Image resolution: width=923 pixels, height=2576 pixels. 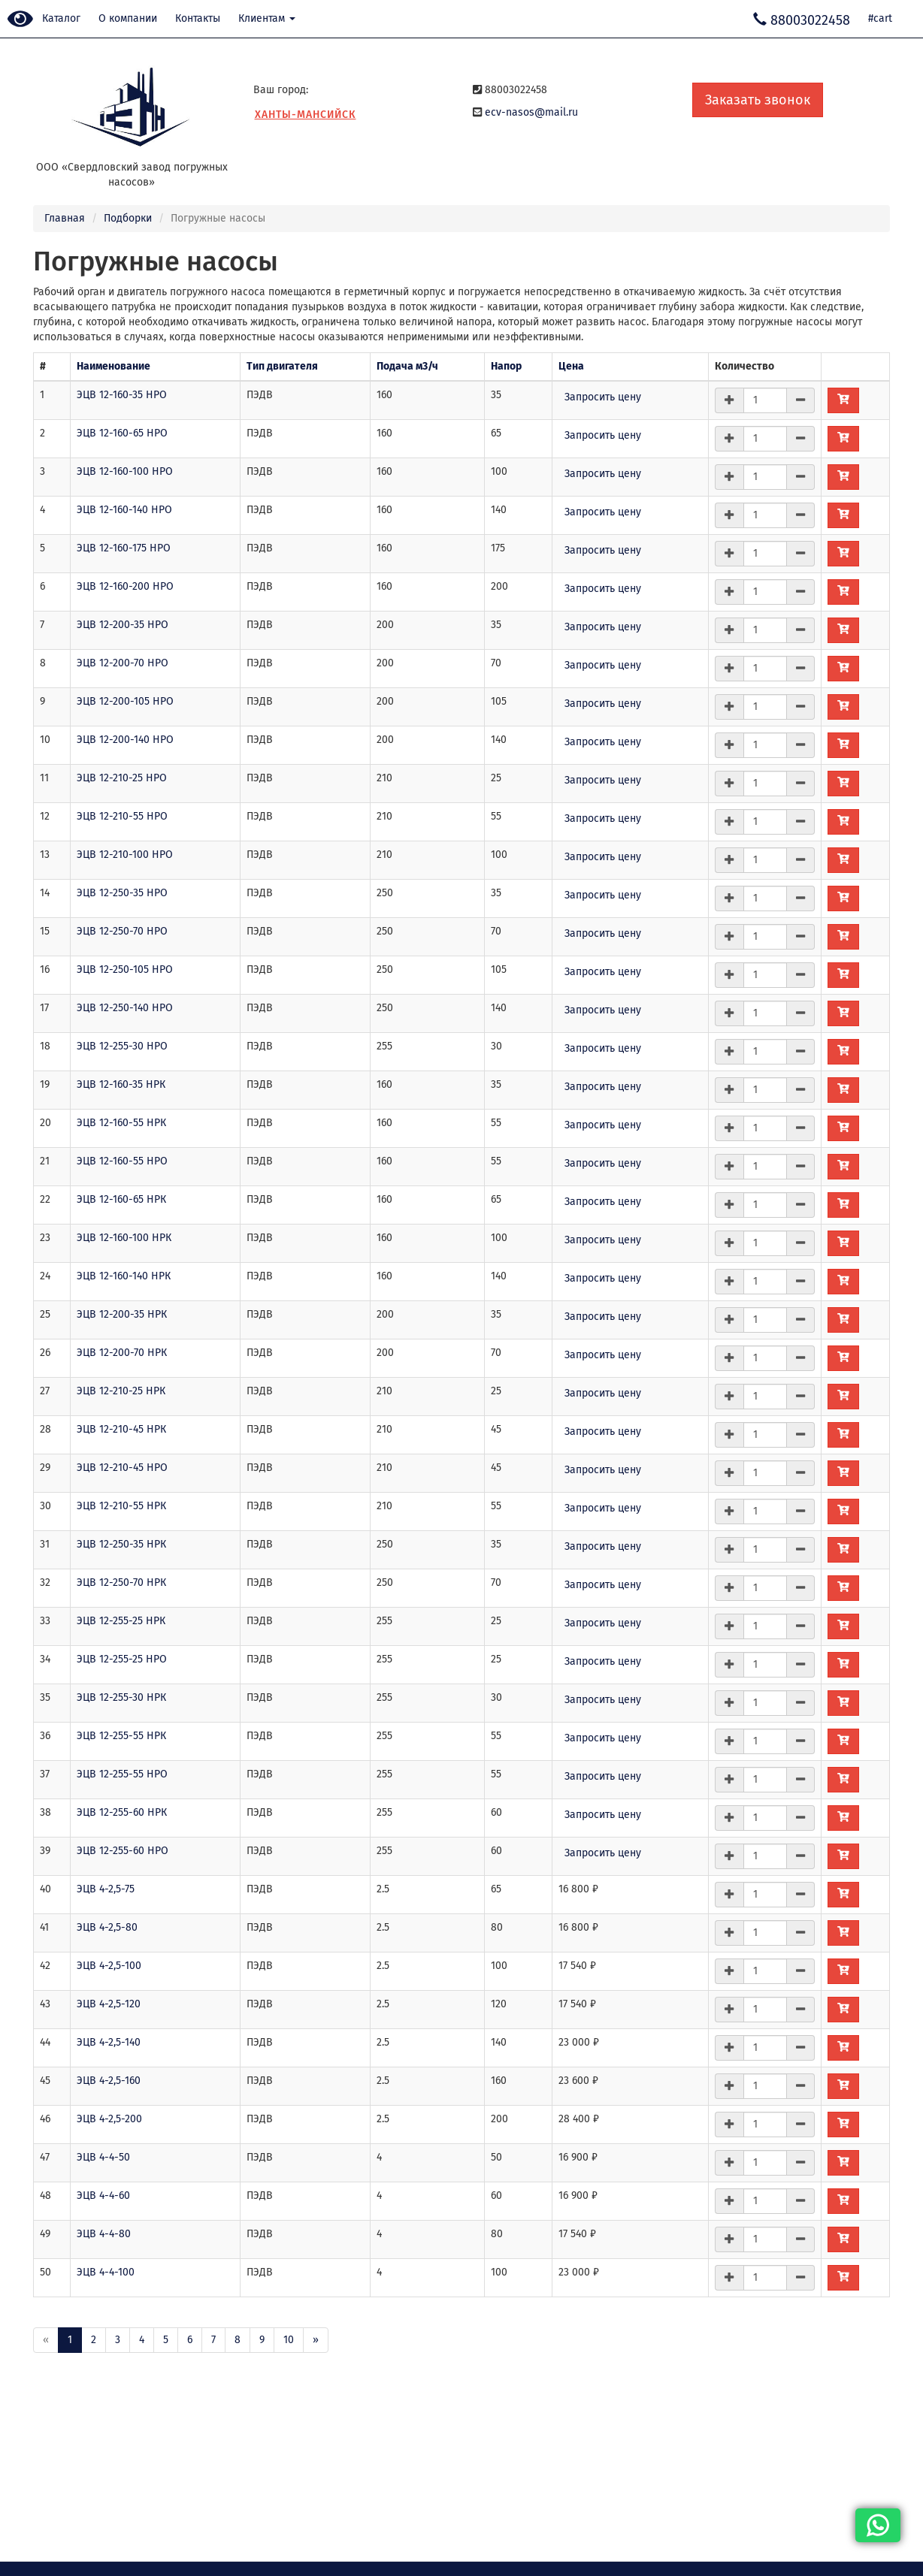 What do you see at coordinates (106, 2272) in the screenshot?
I see `ЭЦВ 4-4-100` at bounding box center [106, 2272].